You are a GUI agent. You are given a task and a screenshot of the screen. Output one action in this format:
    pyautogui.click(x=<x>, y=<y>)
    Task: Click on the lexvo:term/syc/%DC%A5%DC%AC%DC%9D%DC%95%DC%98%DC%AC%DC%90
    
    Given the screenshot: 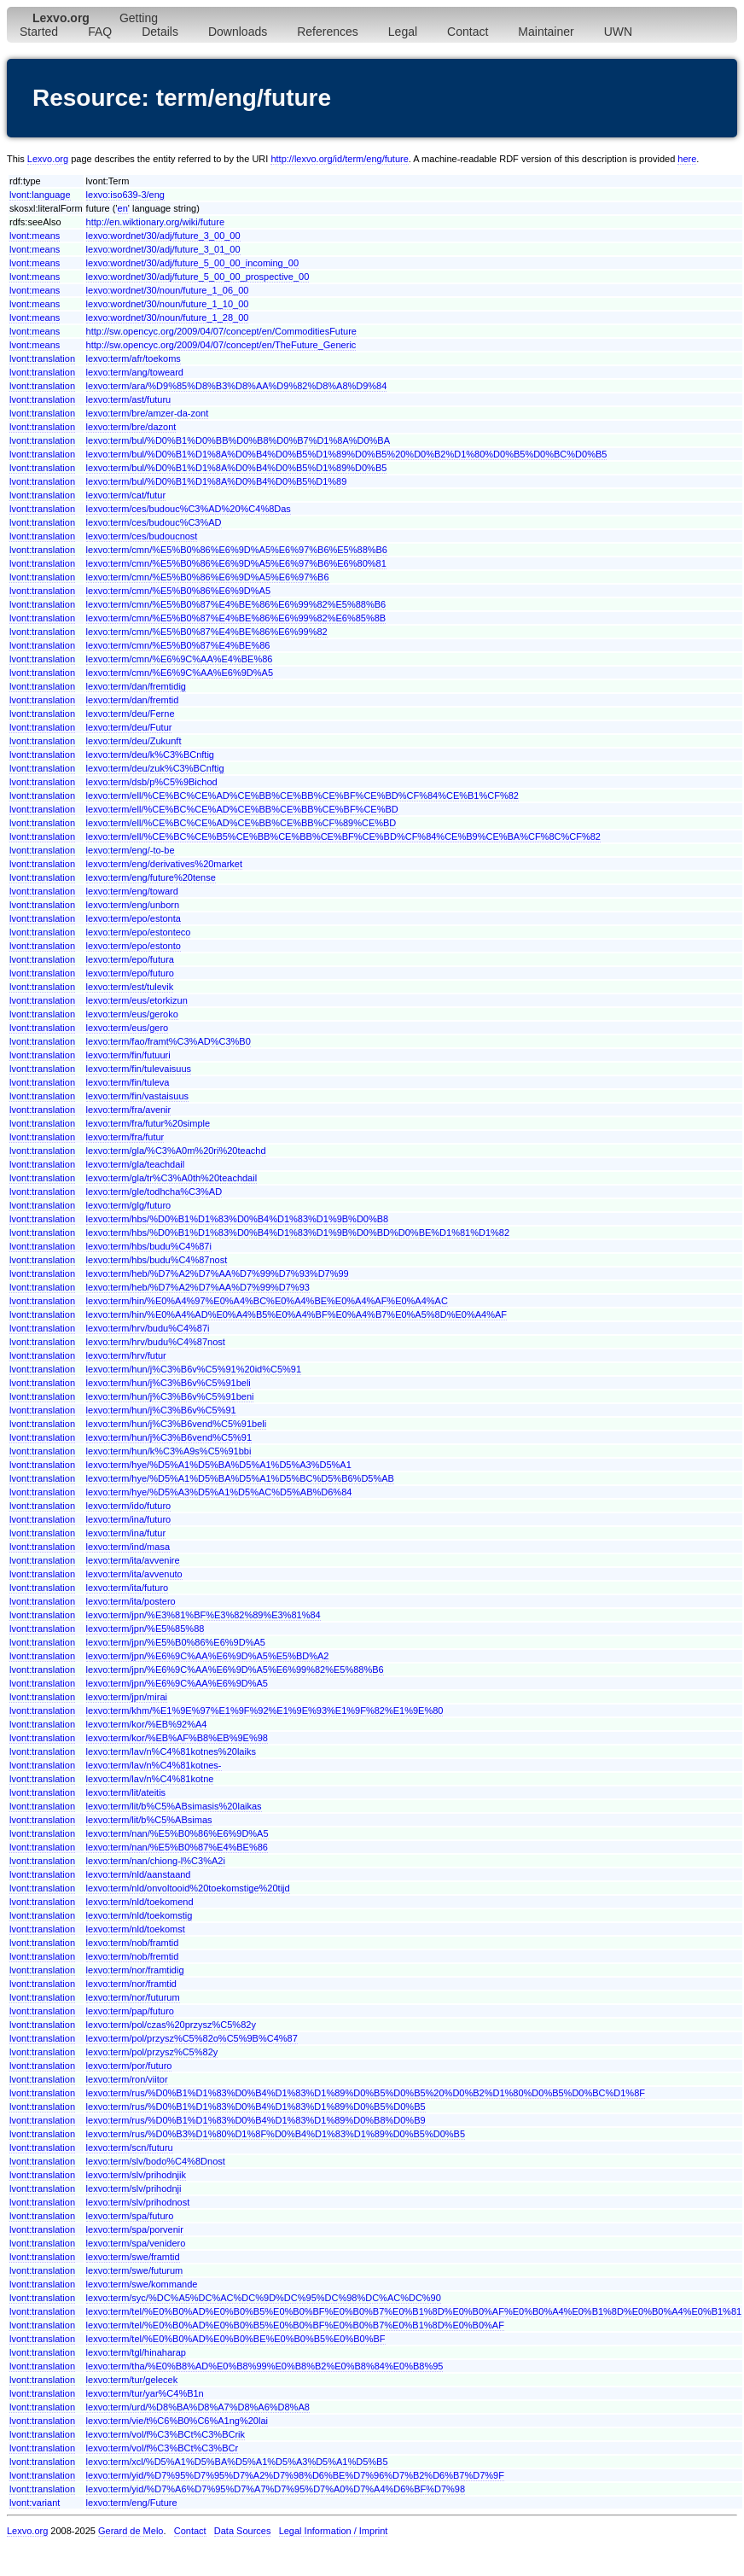 What is the action you would take?
    pyautogui.click(x=263, y=2298)
    